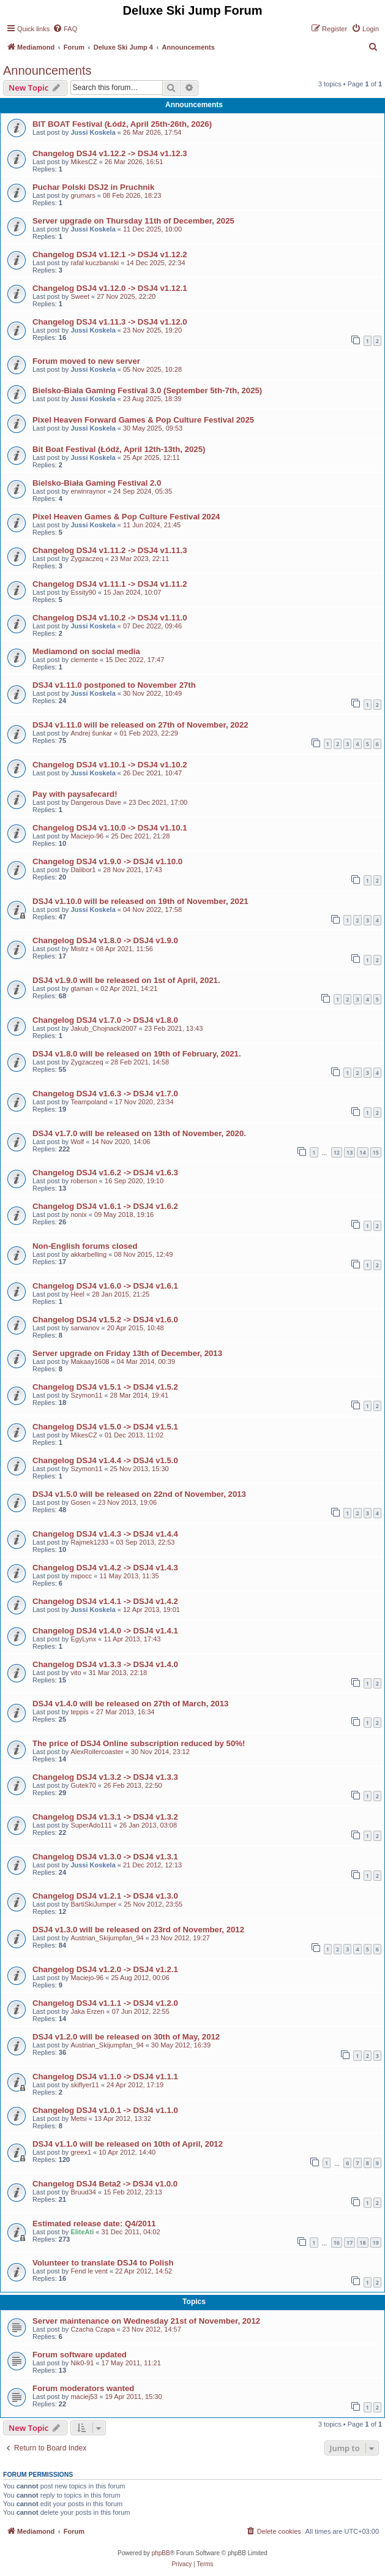  What do you see at coordinates (93, 1904) in the screenshot?
I see `BartiSkiJumper` at bounding box center [93, 1904].